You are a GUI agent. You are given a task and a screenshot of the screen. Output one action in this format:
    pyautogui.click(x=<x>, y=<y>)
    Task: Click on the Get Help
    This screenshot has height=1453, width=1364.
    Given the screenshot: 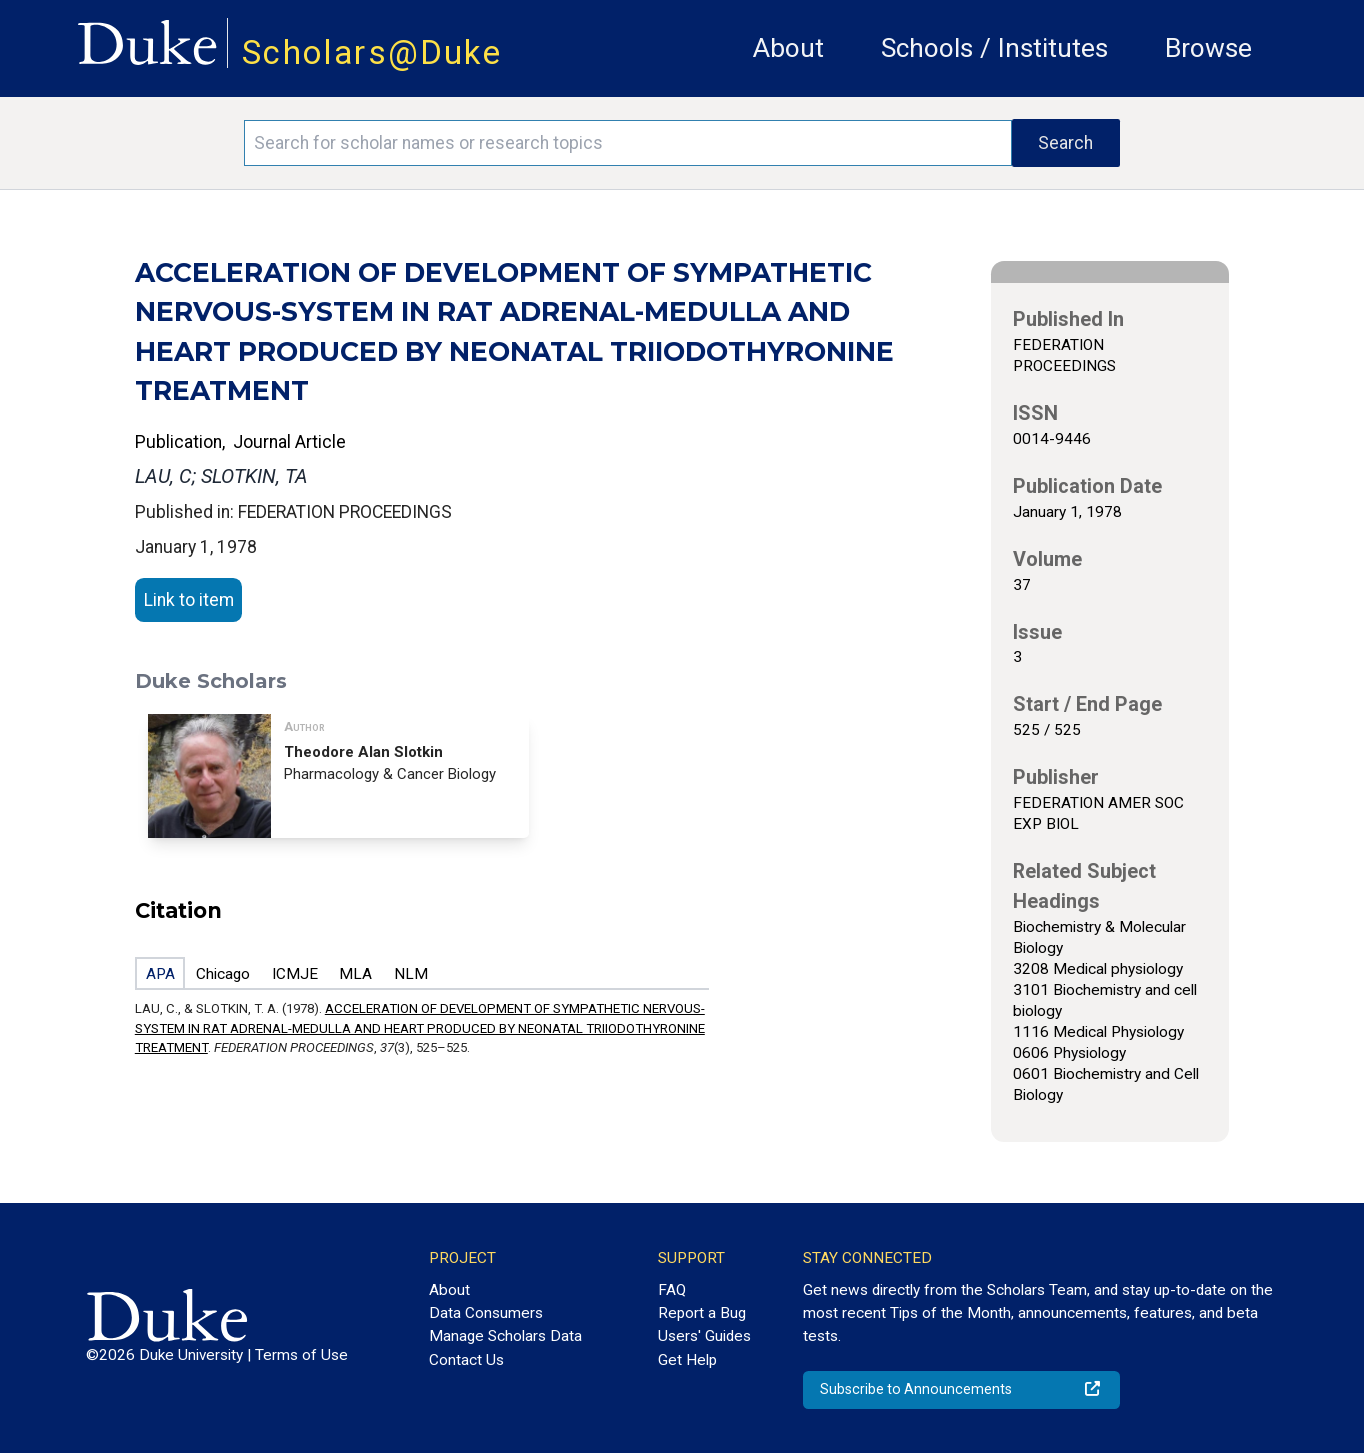 What is the action you would take?
    pyautogui.click(x=687, y=1360)
    